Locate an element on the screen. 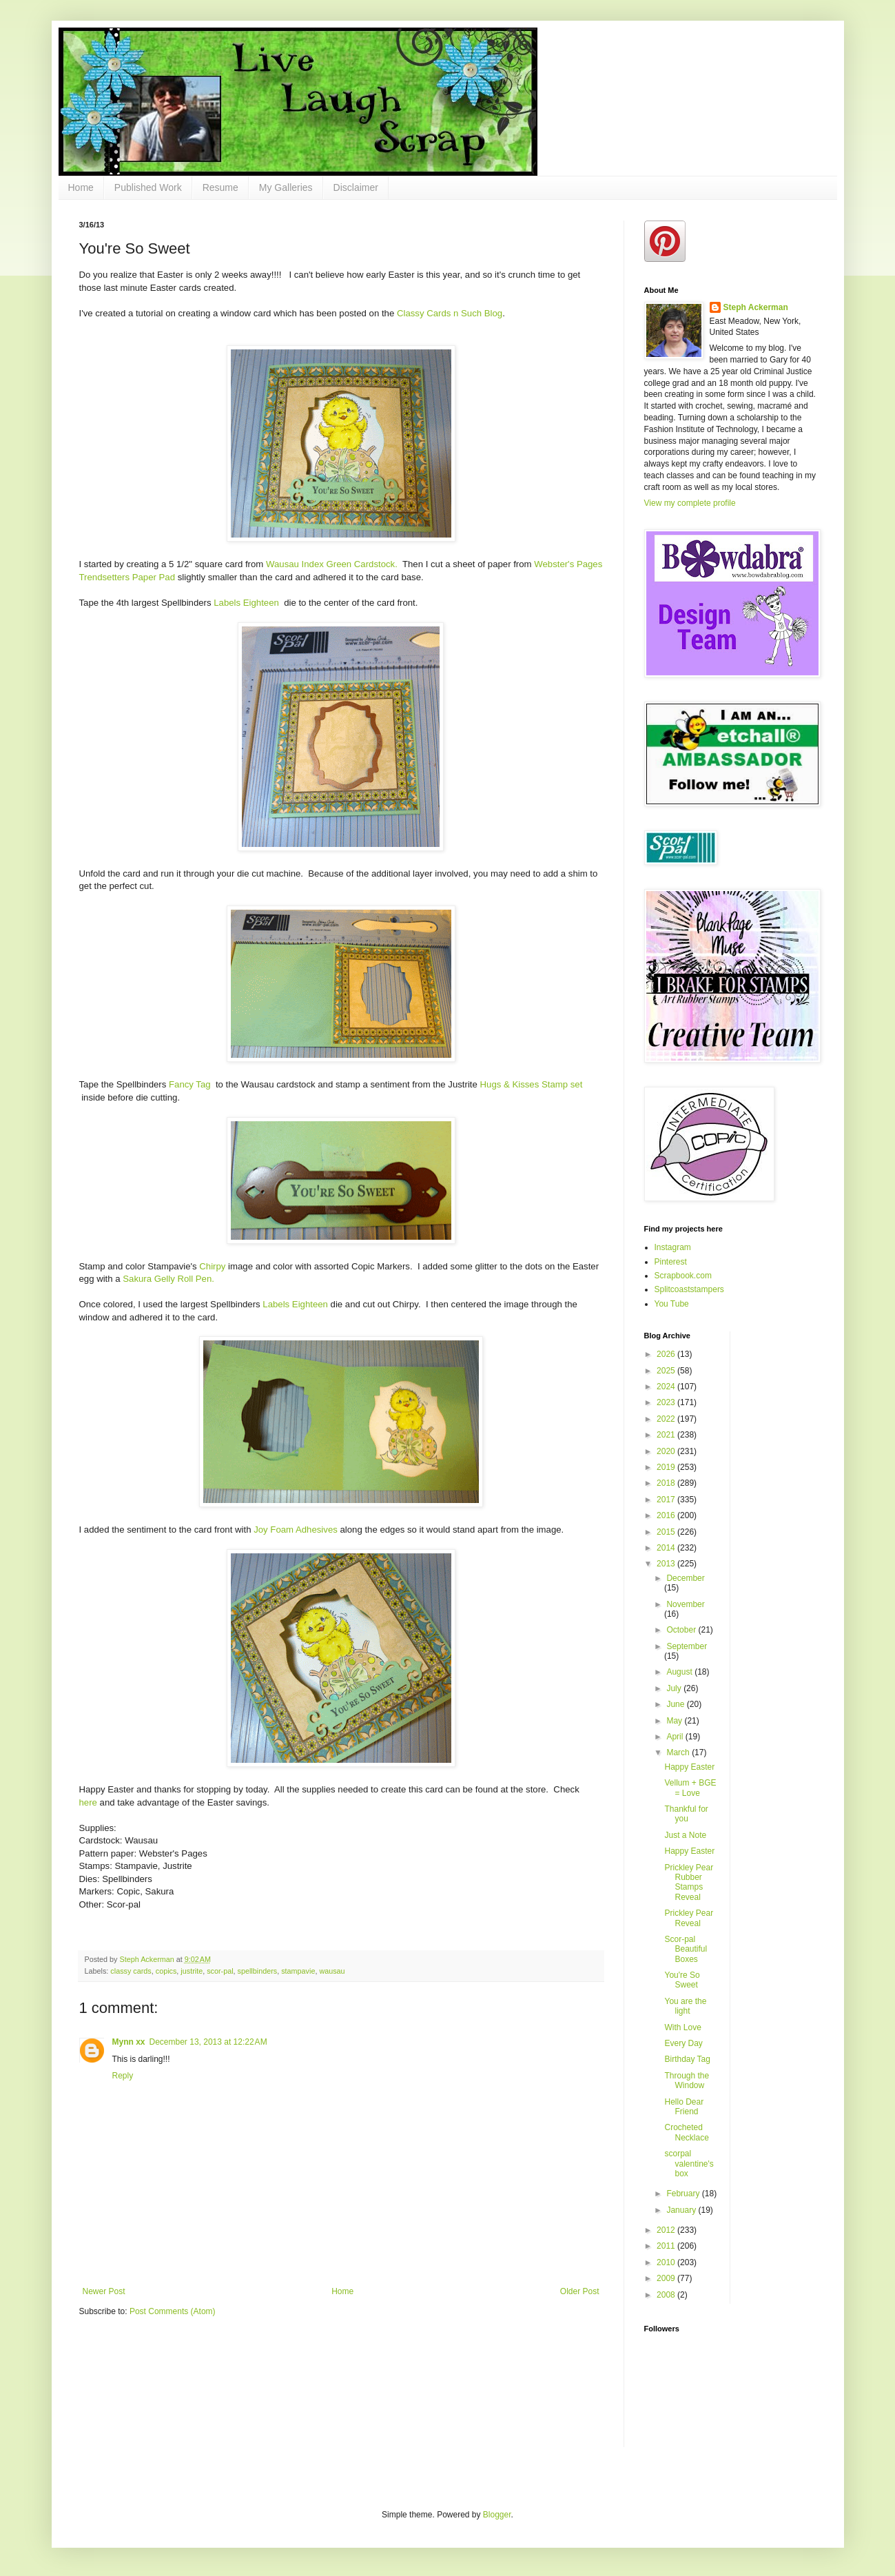 The image size is (895, 2576). Wausau Index Green Cardstock. is located at coordinates (332, 564).